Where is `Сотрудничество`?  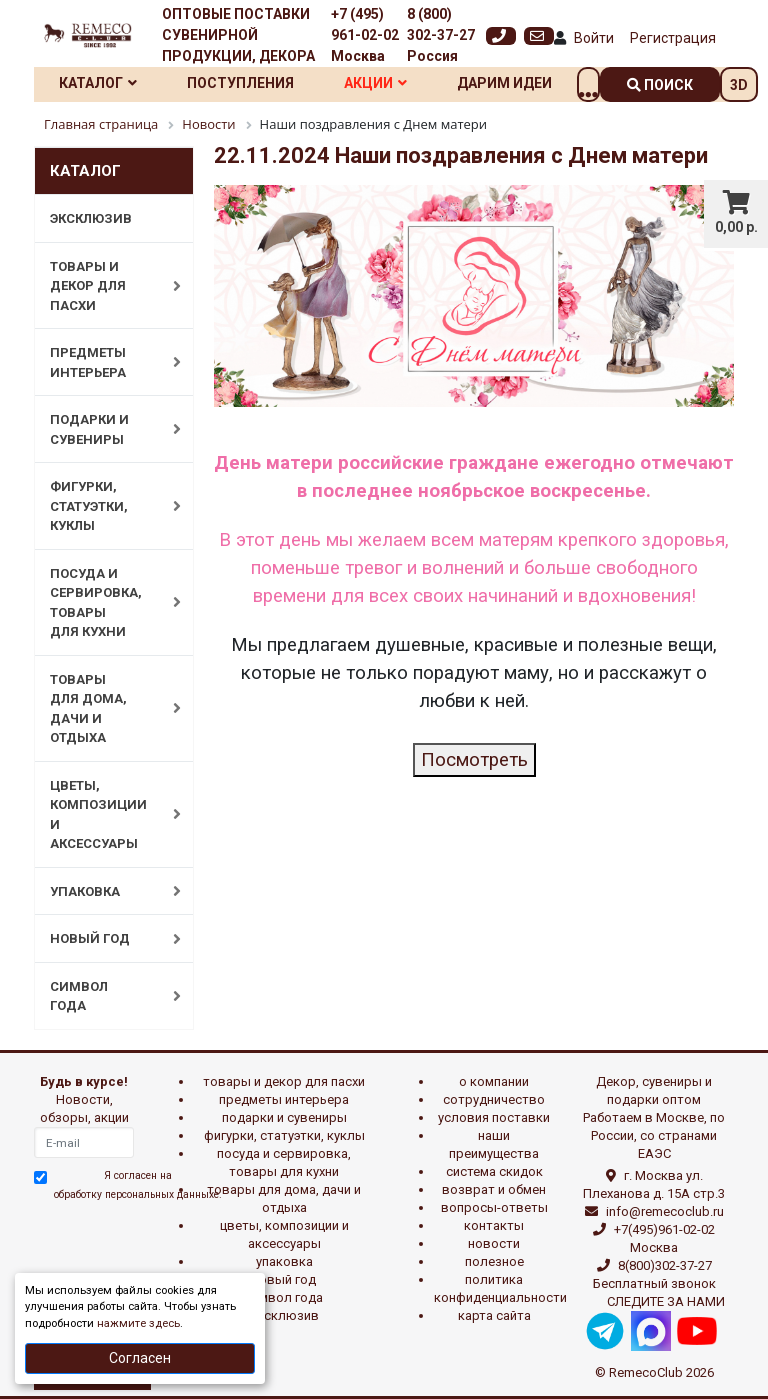 Сотрудничество is located at coordinates (494, 1099).